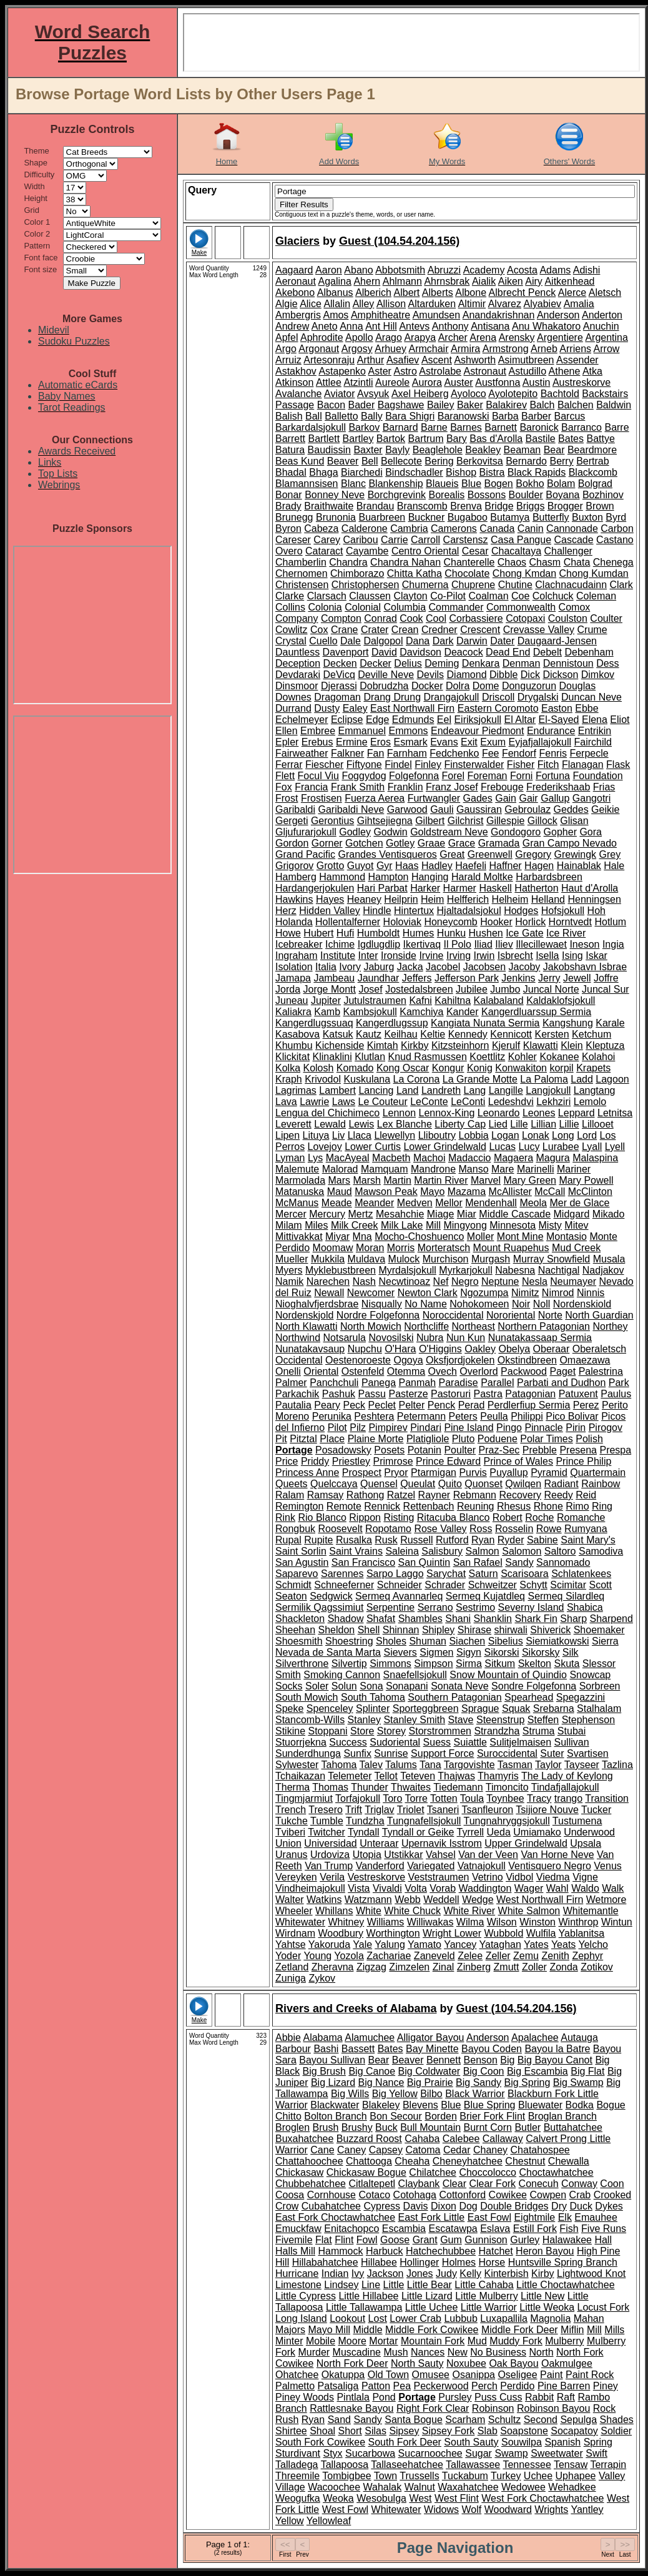 This screenshot has height=2576, width=648. What do you see at coordinates (338, 2386) in the screenshot?
I see `Patsaliga` at bounding box center [338, 2386].